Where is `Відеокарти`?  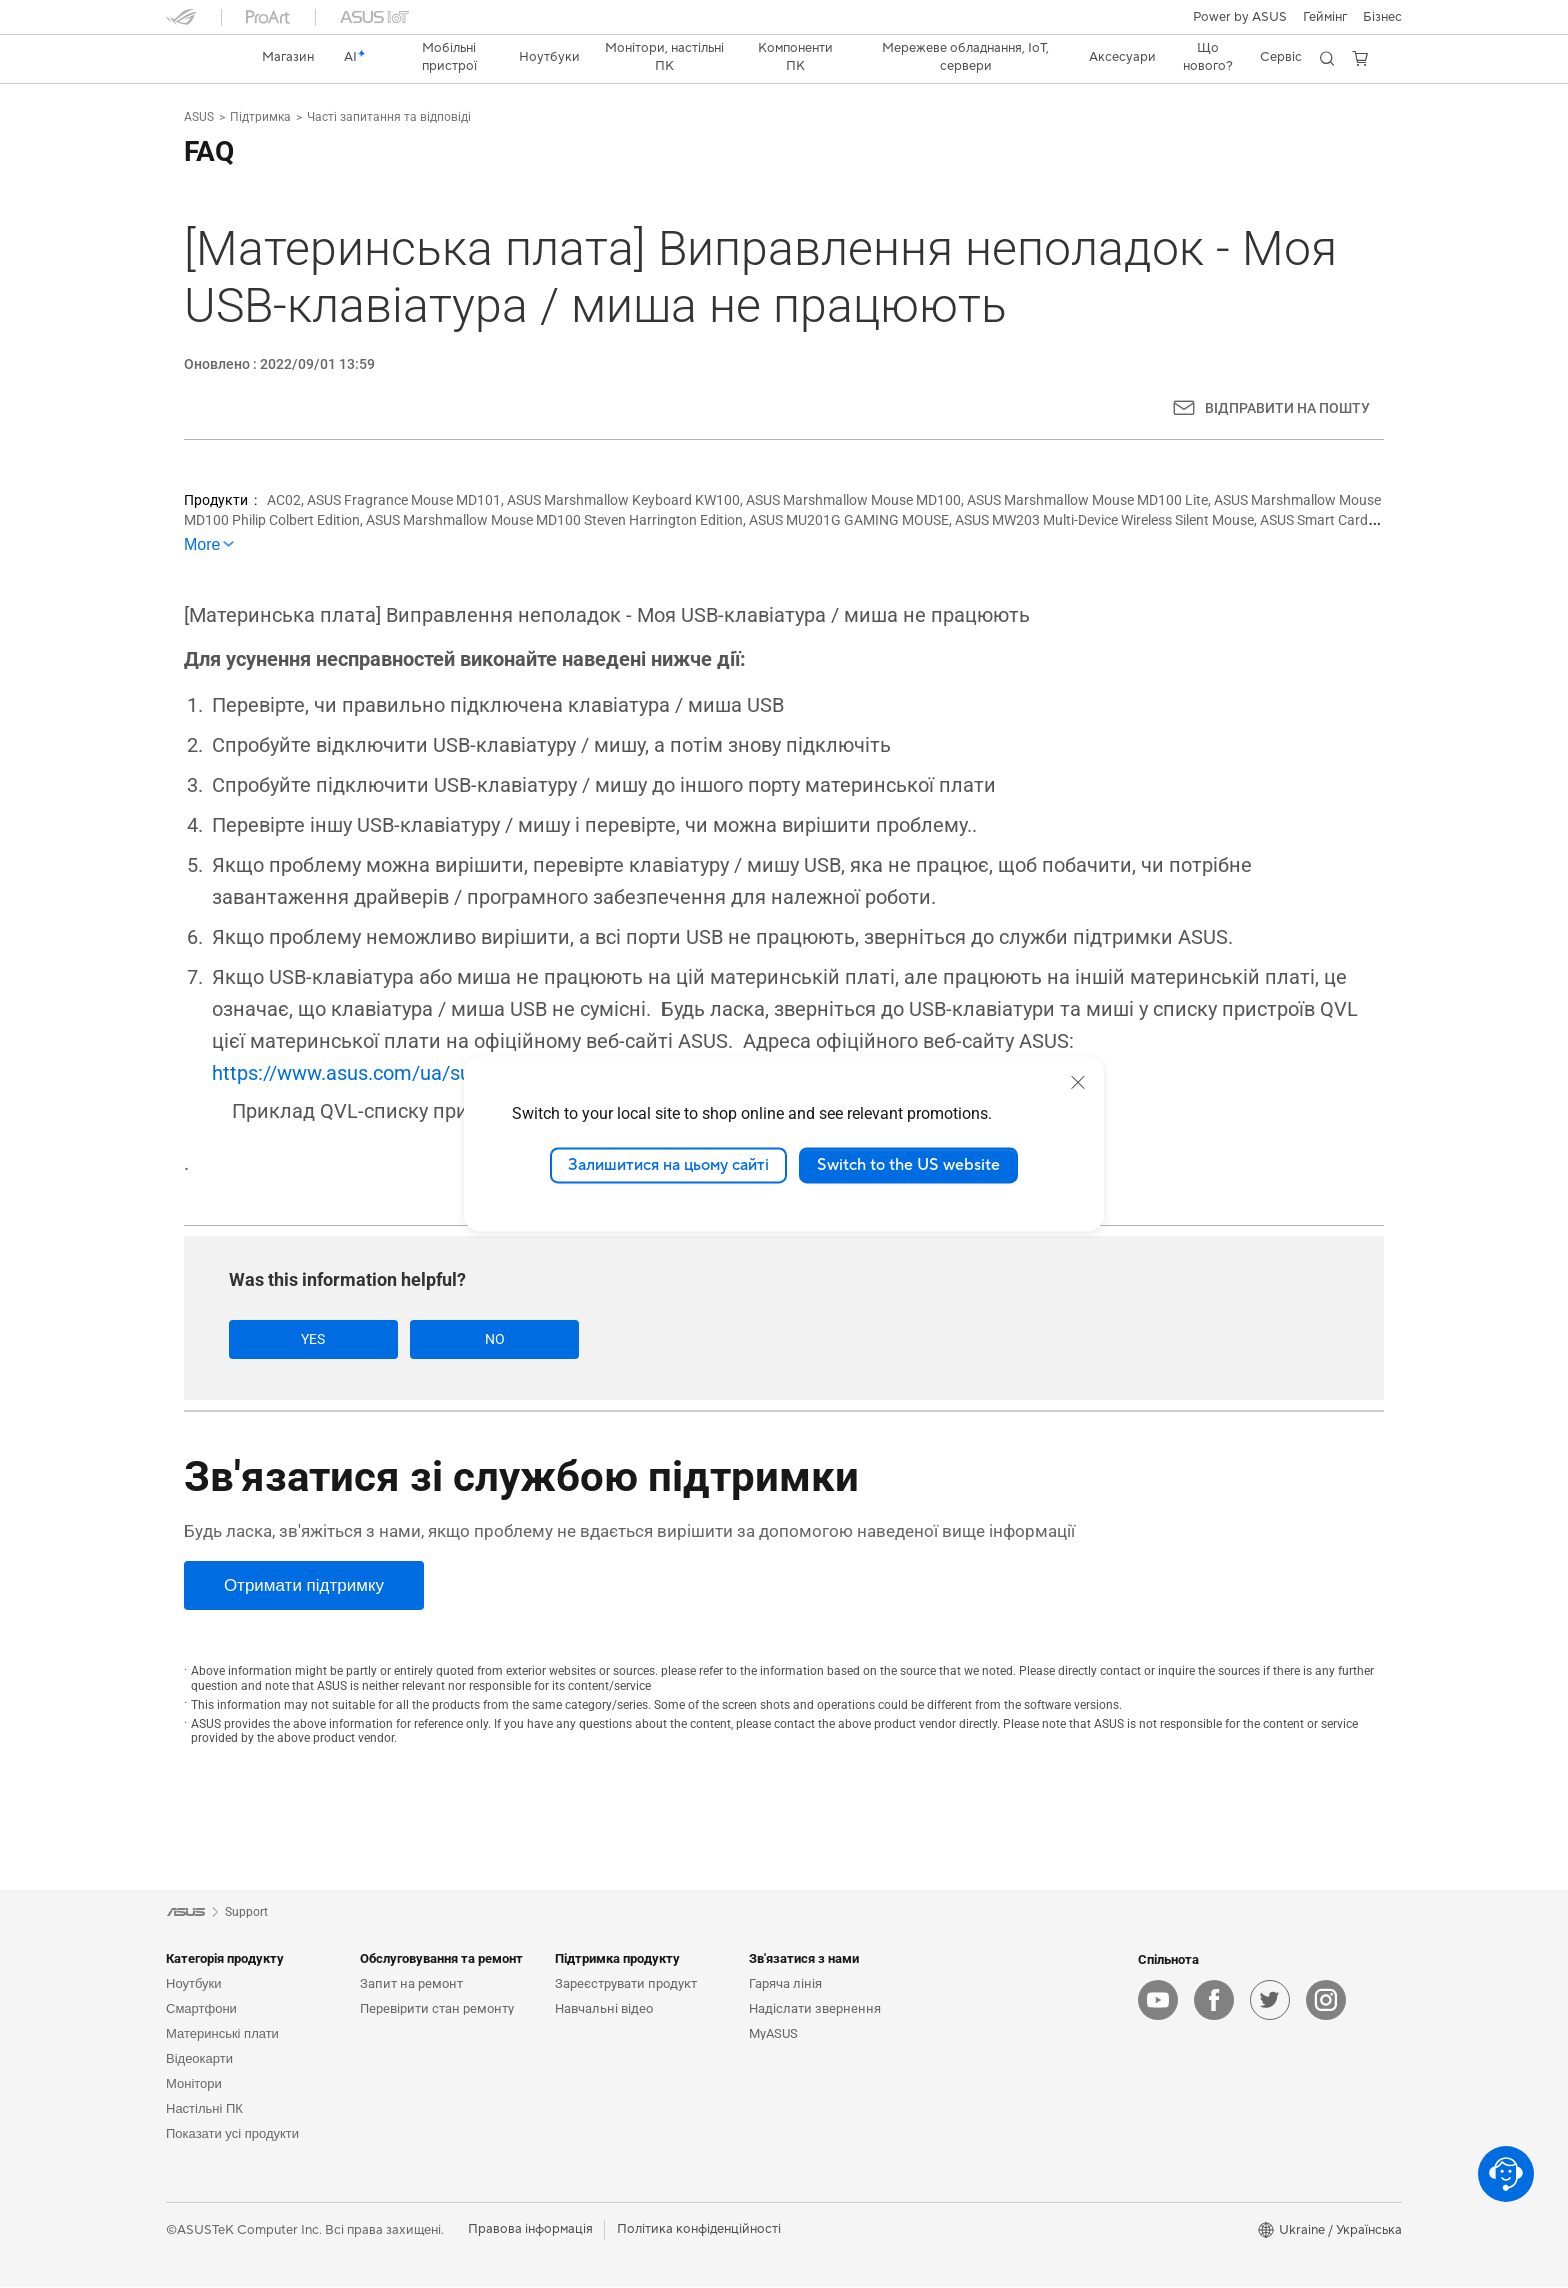
Відеокарти is located at coordinates (199, 2059).